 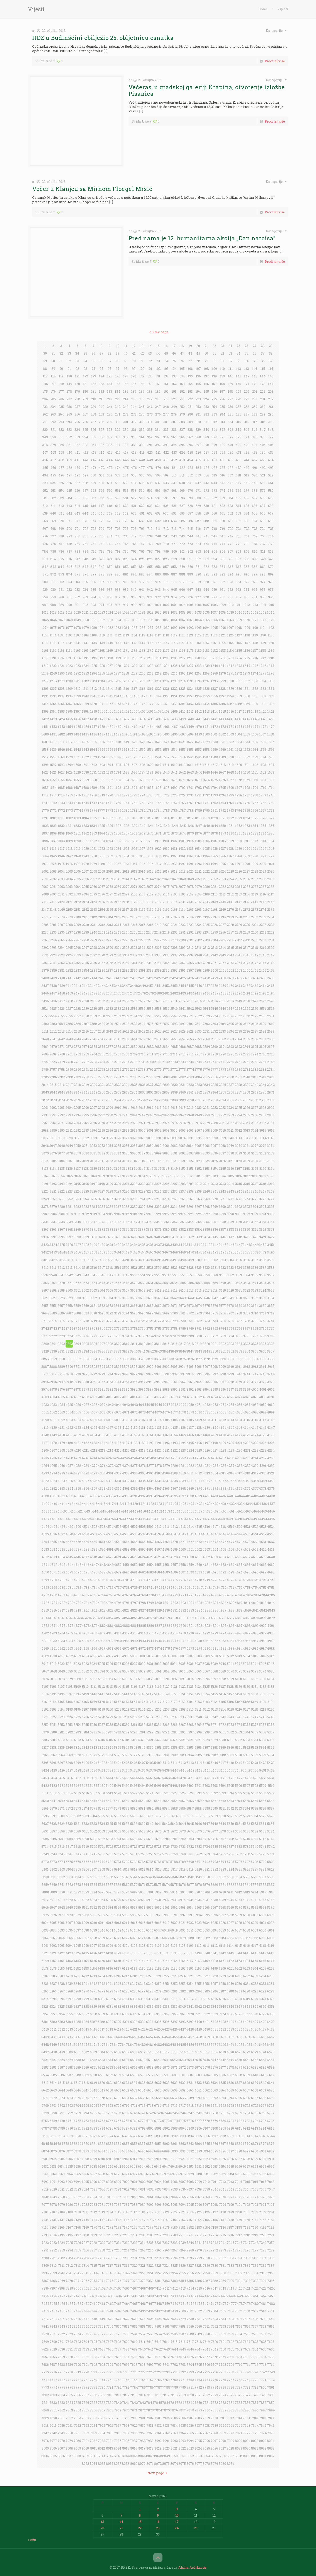 What do you see at coordinates (166, 1374) in the screenshot?
I see `3931` at bounding box center [166, 1374].